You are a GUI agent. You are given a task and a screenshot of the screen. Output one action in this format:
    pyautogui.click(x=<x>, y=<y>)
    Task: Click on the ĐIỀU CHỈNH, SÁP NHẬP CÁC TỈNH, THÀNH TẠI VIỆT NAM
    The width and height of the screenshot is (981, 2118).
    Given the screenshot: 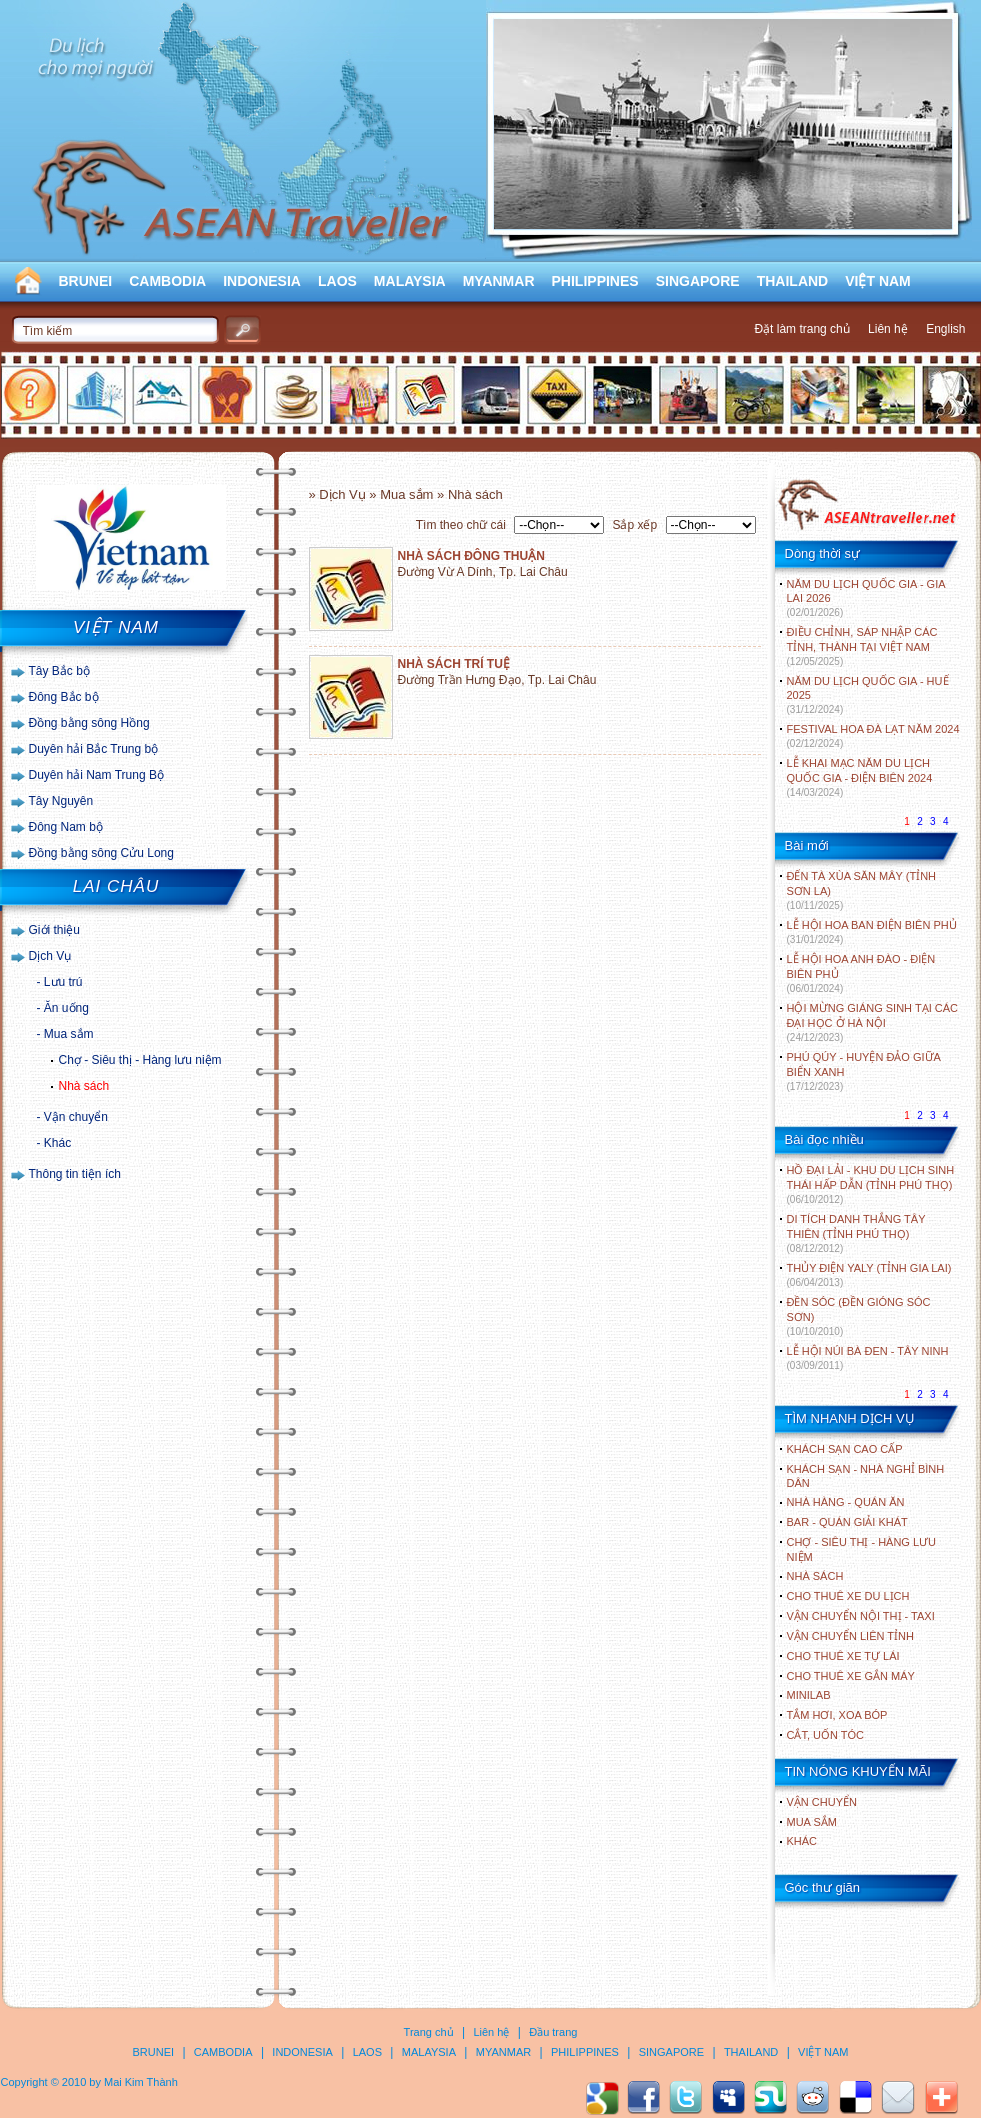 What is the action you would take?
    pyautogui.click(x=862, y=646)
    